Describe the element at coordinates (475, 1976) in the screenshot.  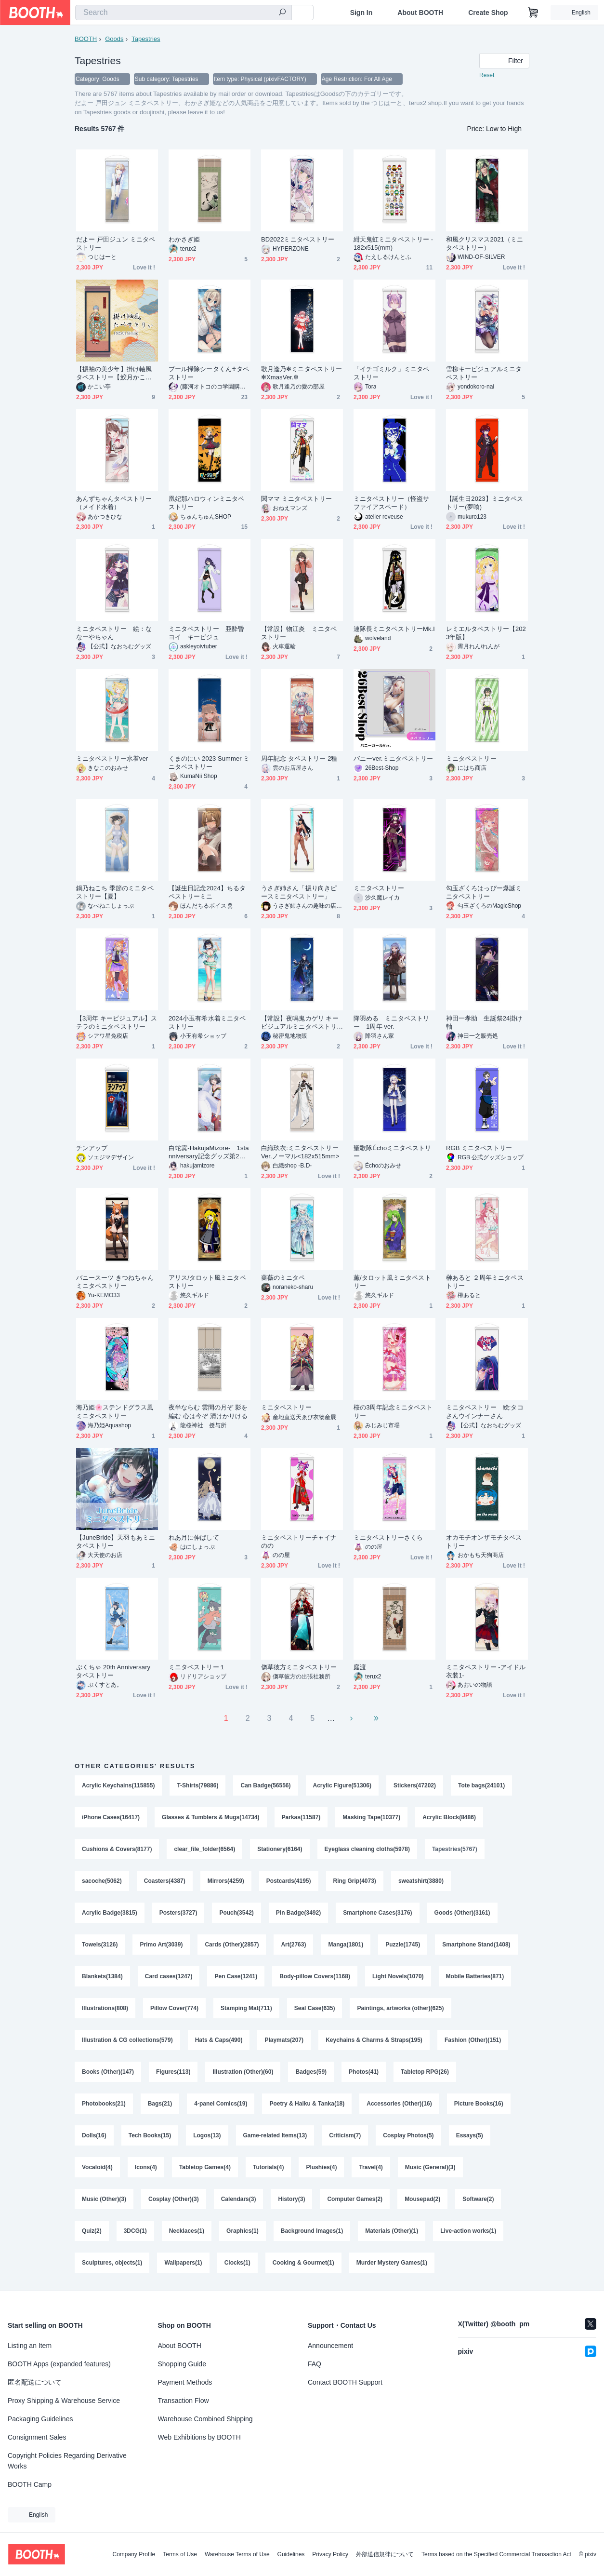
I see `Mobile Batteries(871)` at that location.